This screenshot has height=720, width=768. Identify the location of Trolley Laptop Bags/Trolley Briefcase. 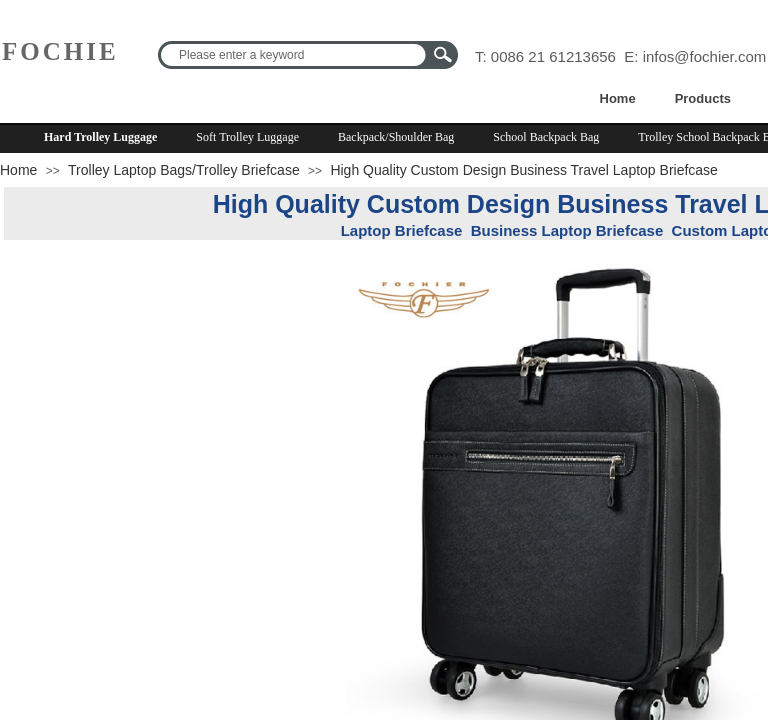
(184, 170).